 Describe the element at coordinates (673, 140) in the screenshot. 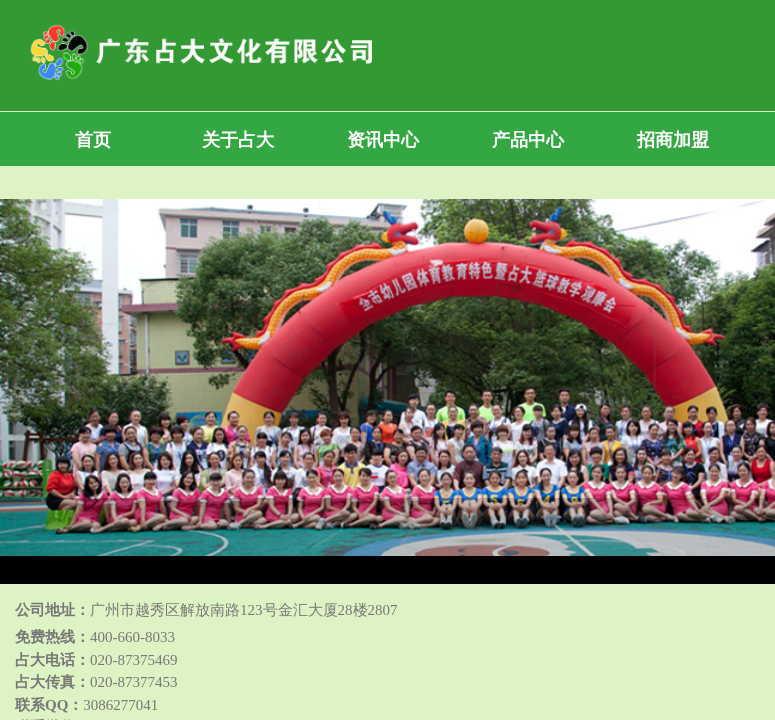

I see `招商加盟` at that location.